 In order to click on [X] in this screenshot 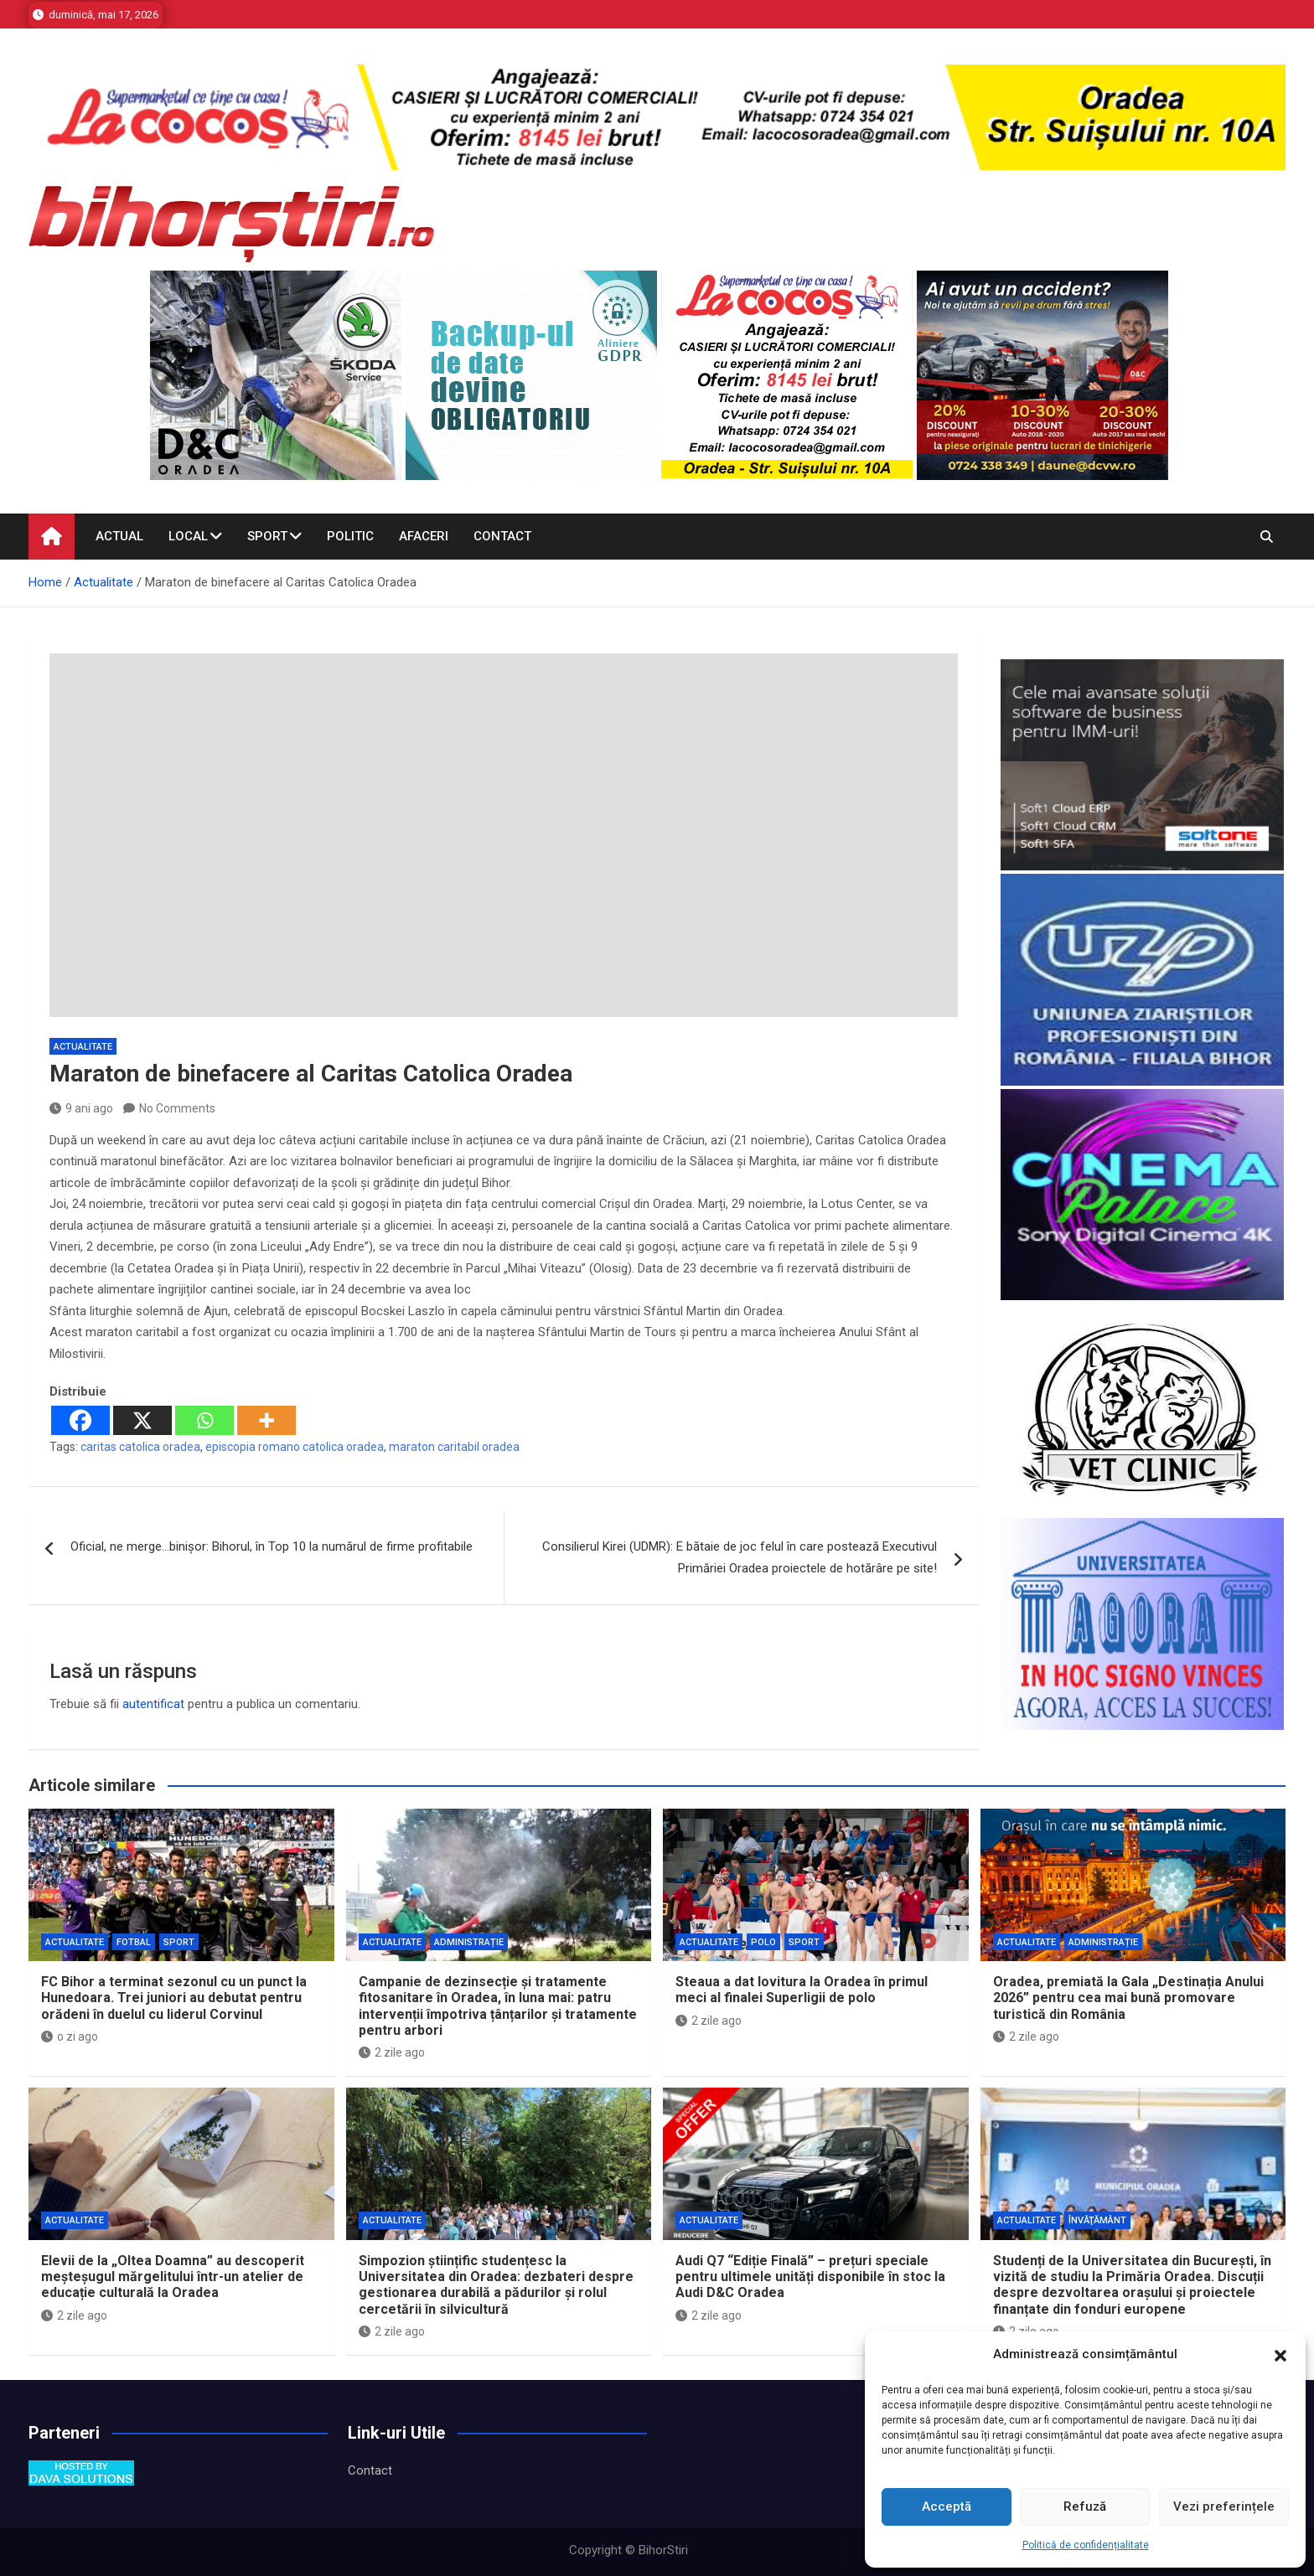, I will do `click(142, 1420)`.